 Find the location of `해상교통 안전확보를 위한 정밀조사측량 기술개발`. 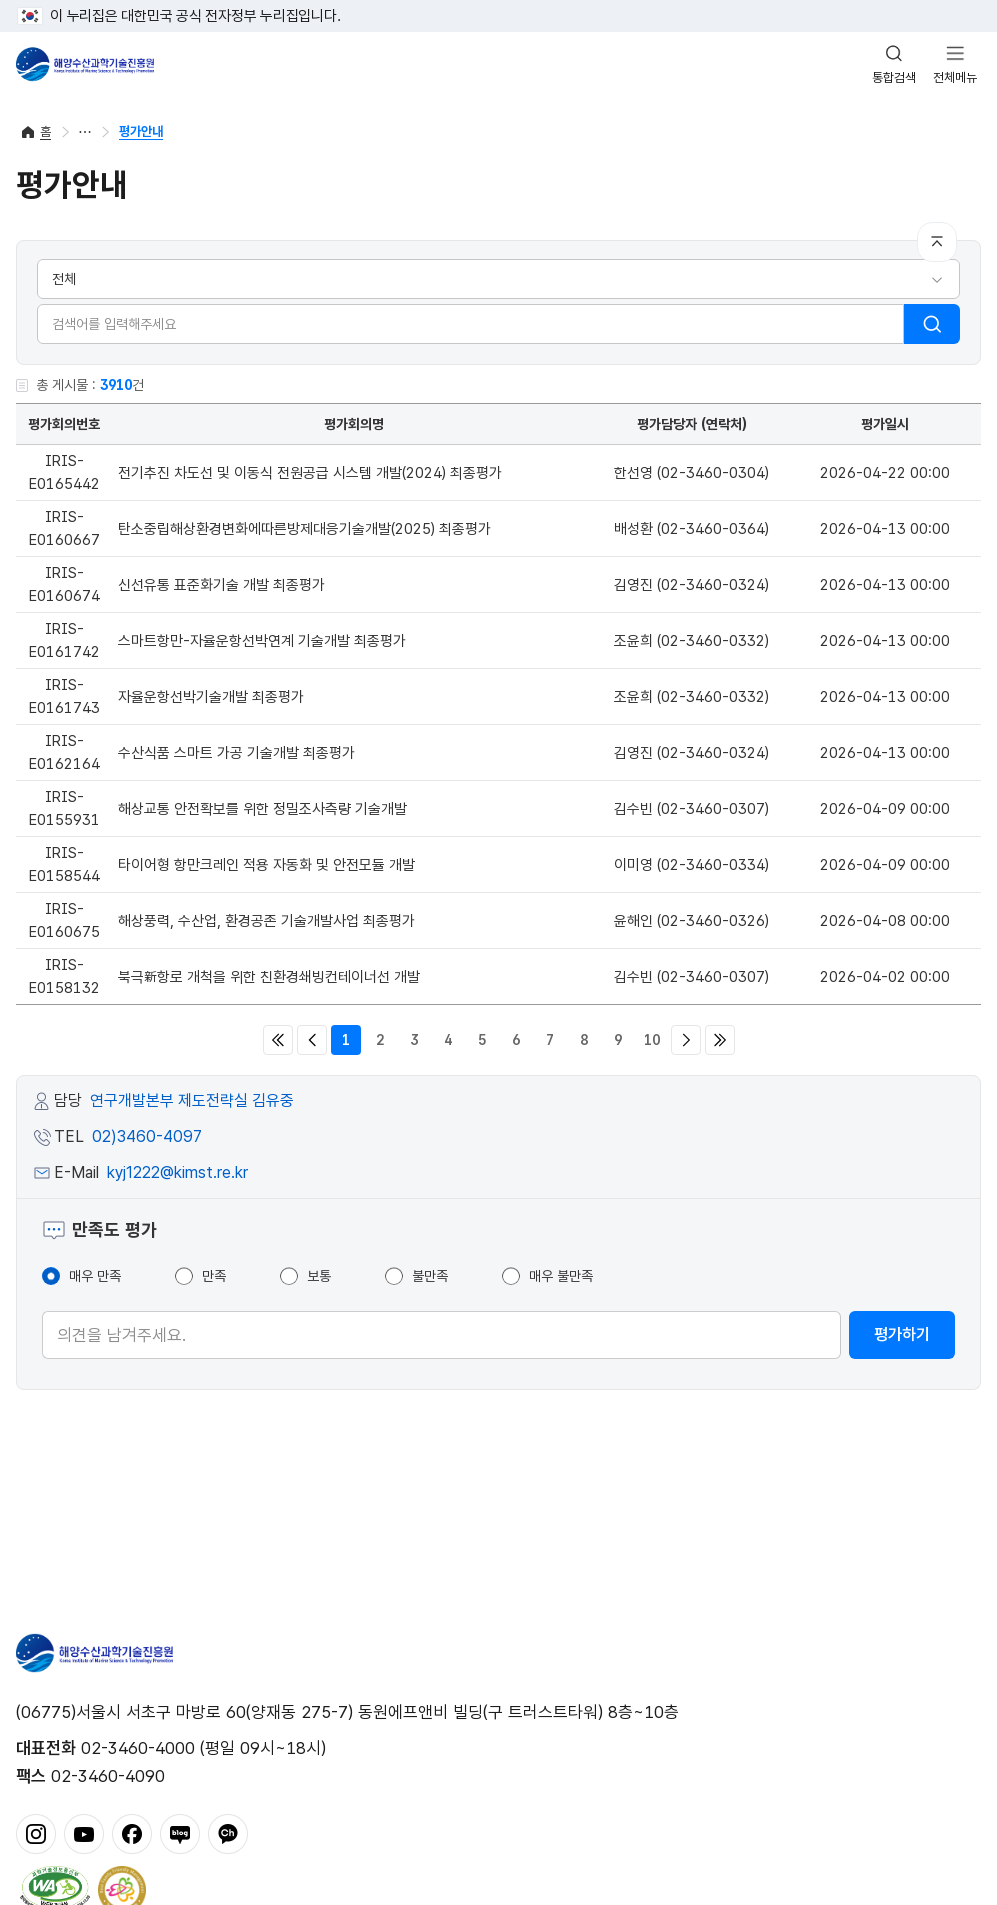

해상교통 안전확보를 위한 정밀조사측량 기술개발 is located at coordinates (262, 809).